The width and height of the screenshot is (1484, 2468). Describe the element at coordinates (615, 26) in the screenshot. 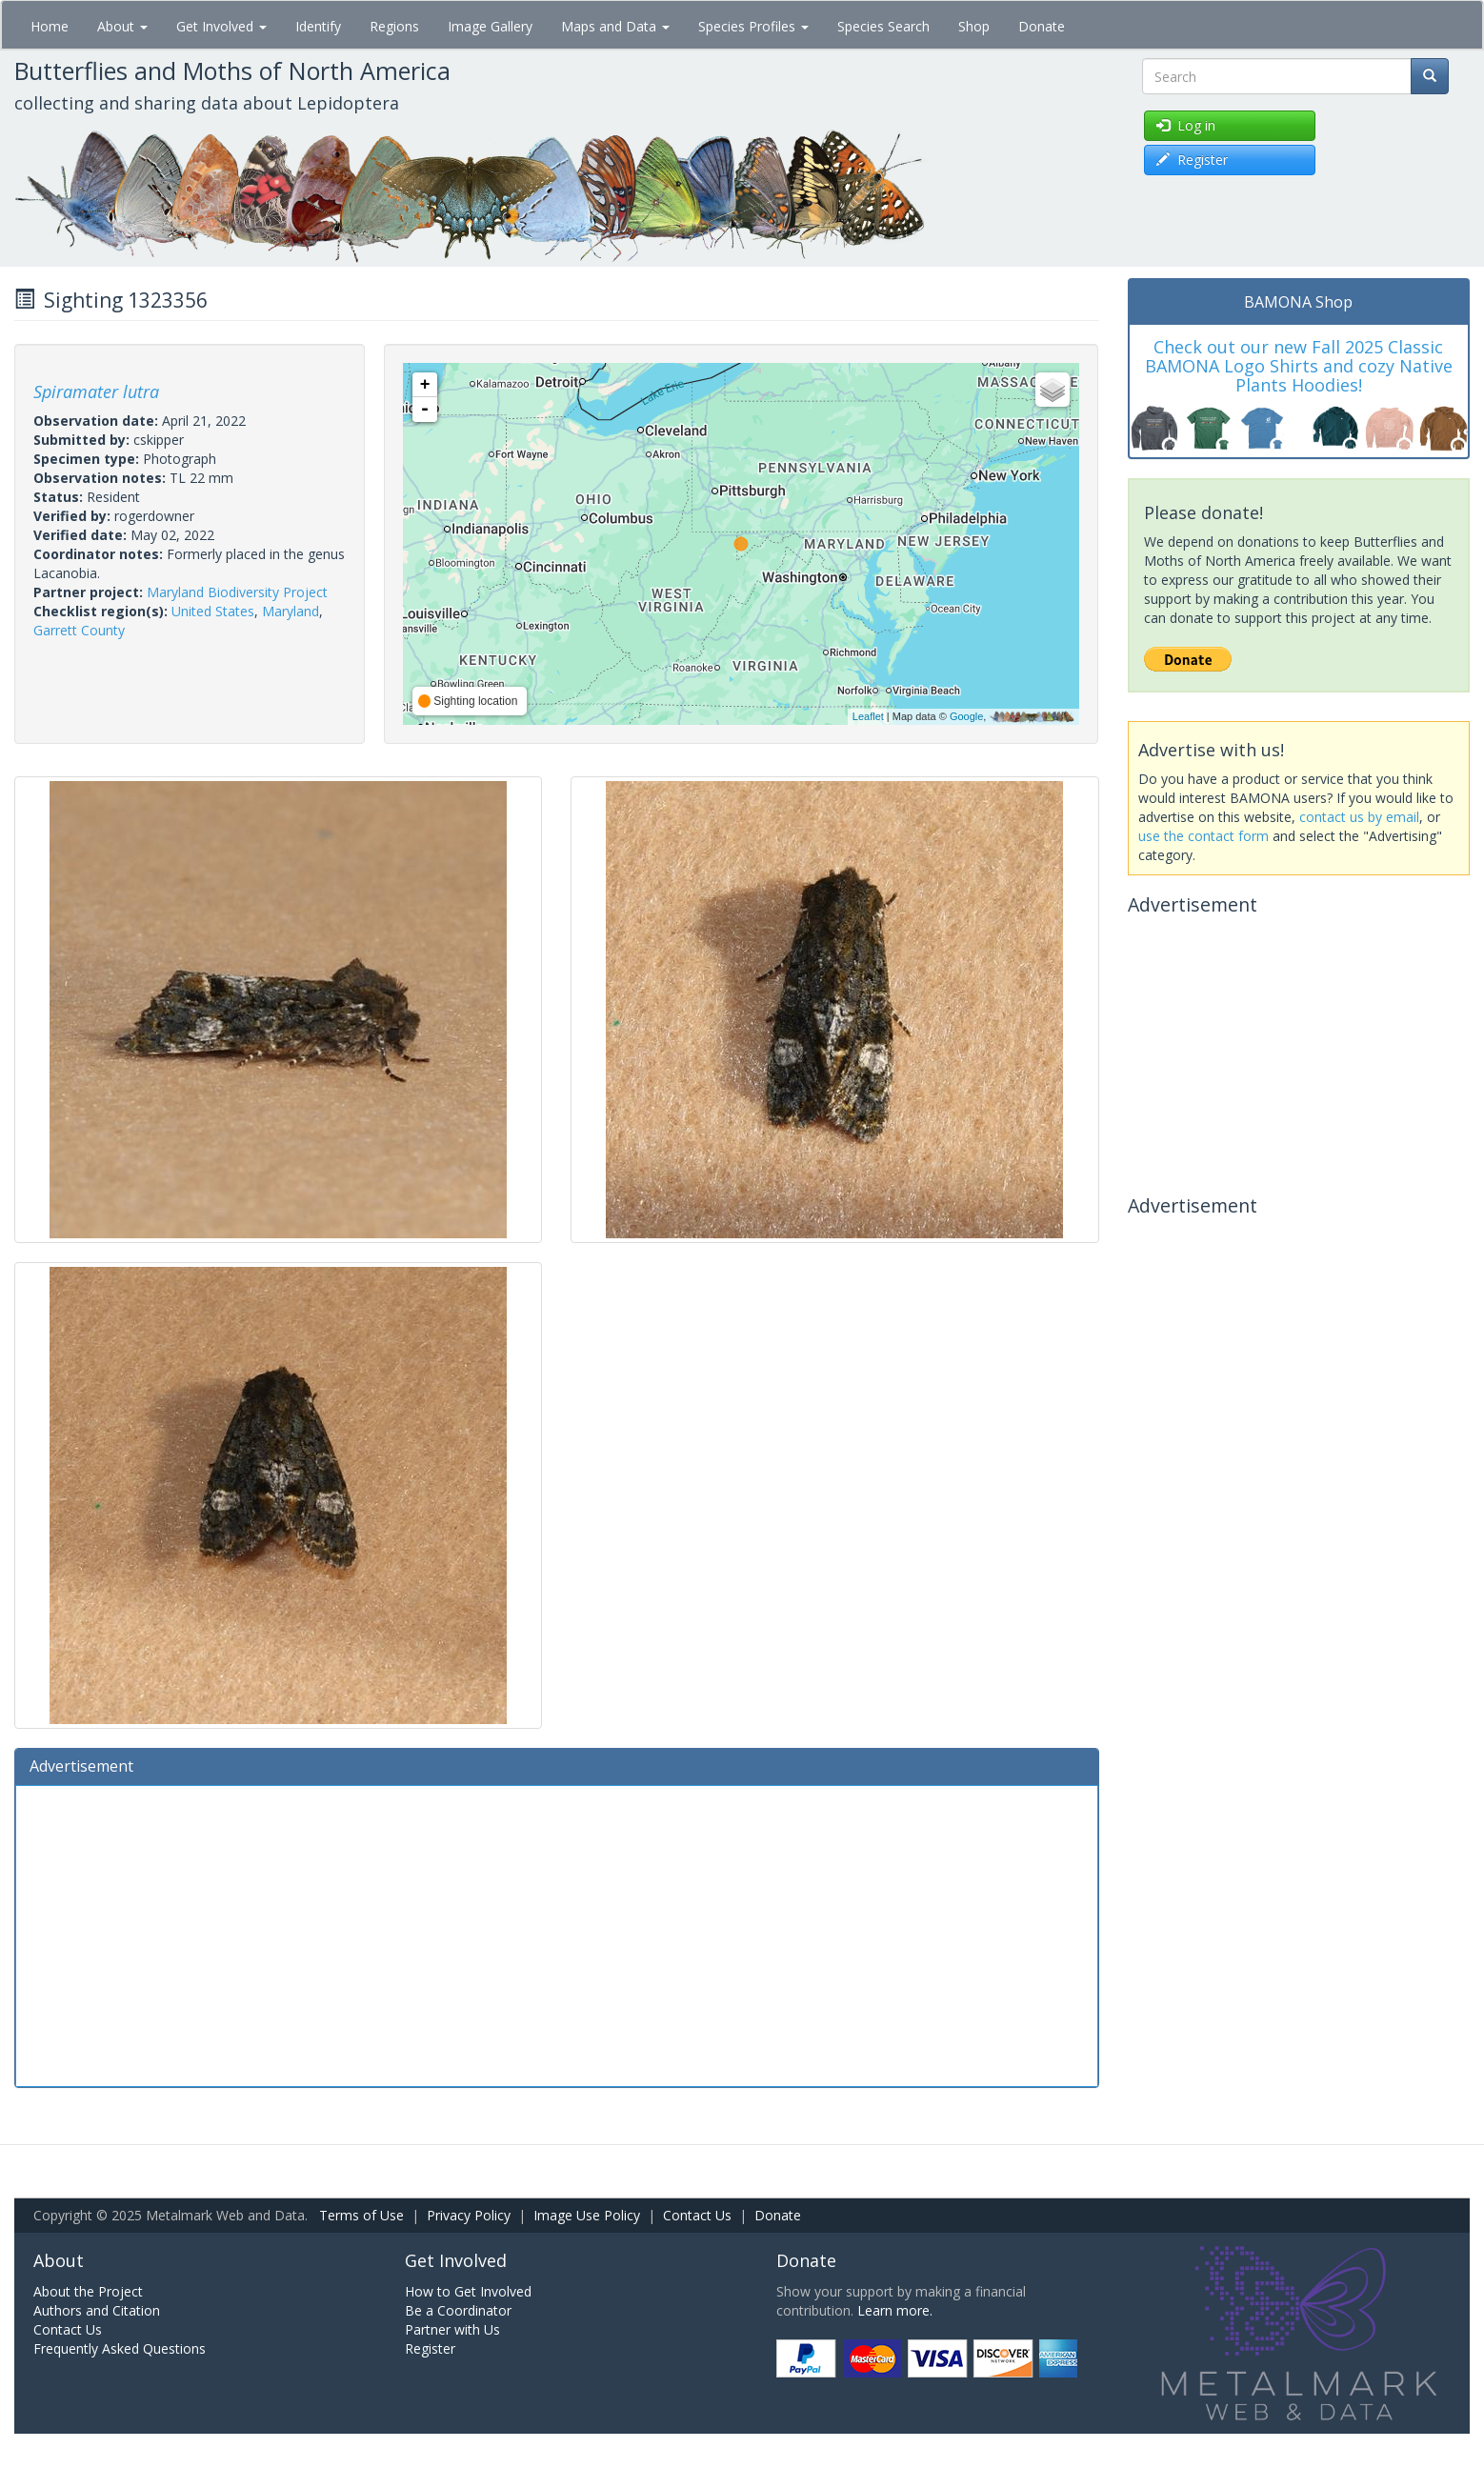

I see `Maps and Data` at that location.